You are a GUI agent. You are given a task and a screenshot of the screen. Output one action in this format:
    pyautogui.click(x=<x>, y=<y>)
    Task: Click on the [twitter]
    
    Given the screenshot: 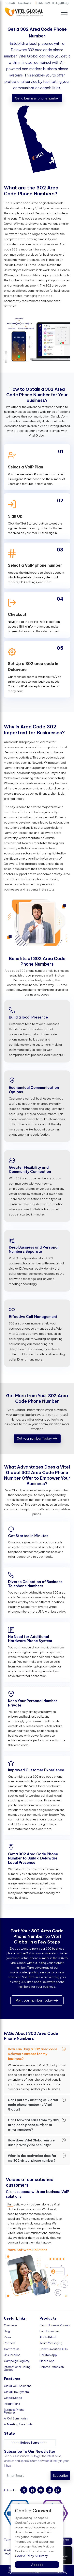 What is the action you would take?
    pyautogui.click(x=23, y=2490)
    